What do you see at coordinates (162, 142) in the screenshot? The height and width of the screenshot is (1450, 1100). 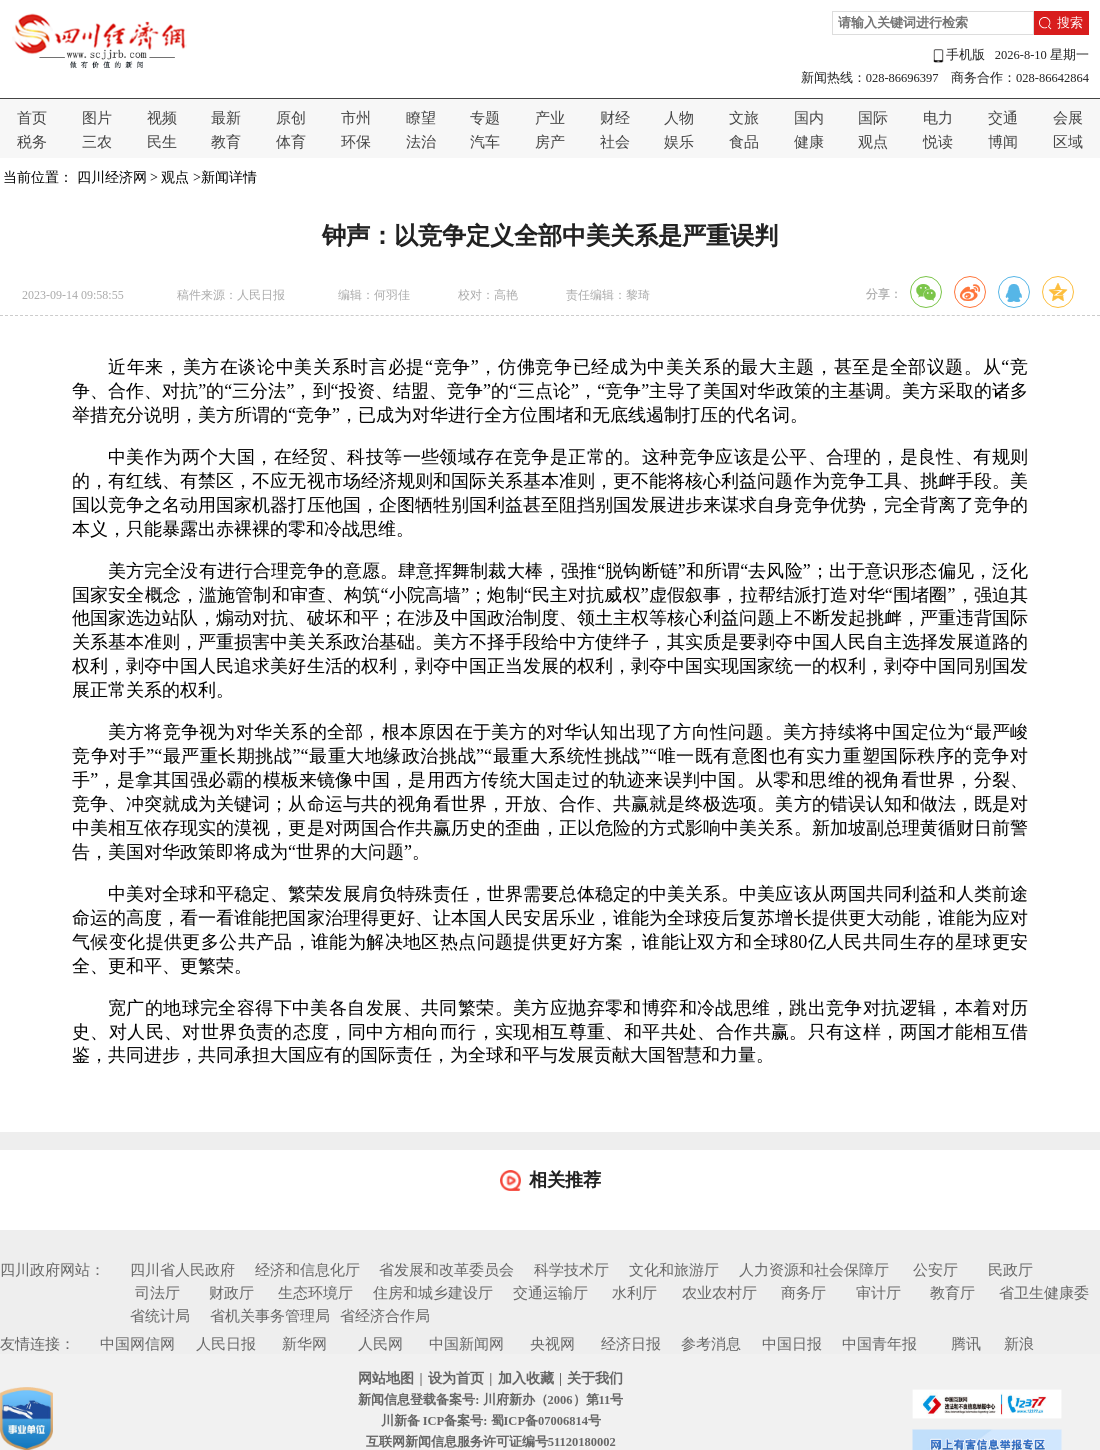 I see `民生` at bounding box center [162, 142].